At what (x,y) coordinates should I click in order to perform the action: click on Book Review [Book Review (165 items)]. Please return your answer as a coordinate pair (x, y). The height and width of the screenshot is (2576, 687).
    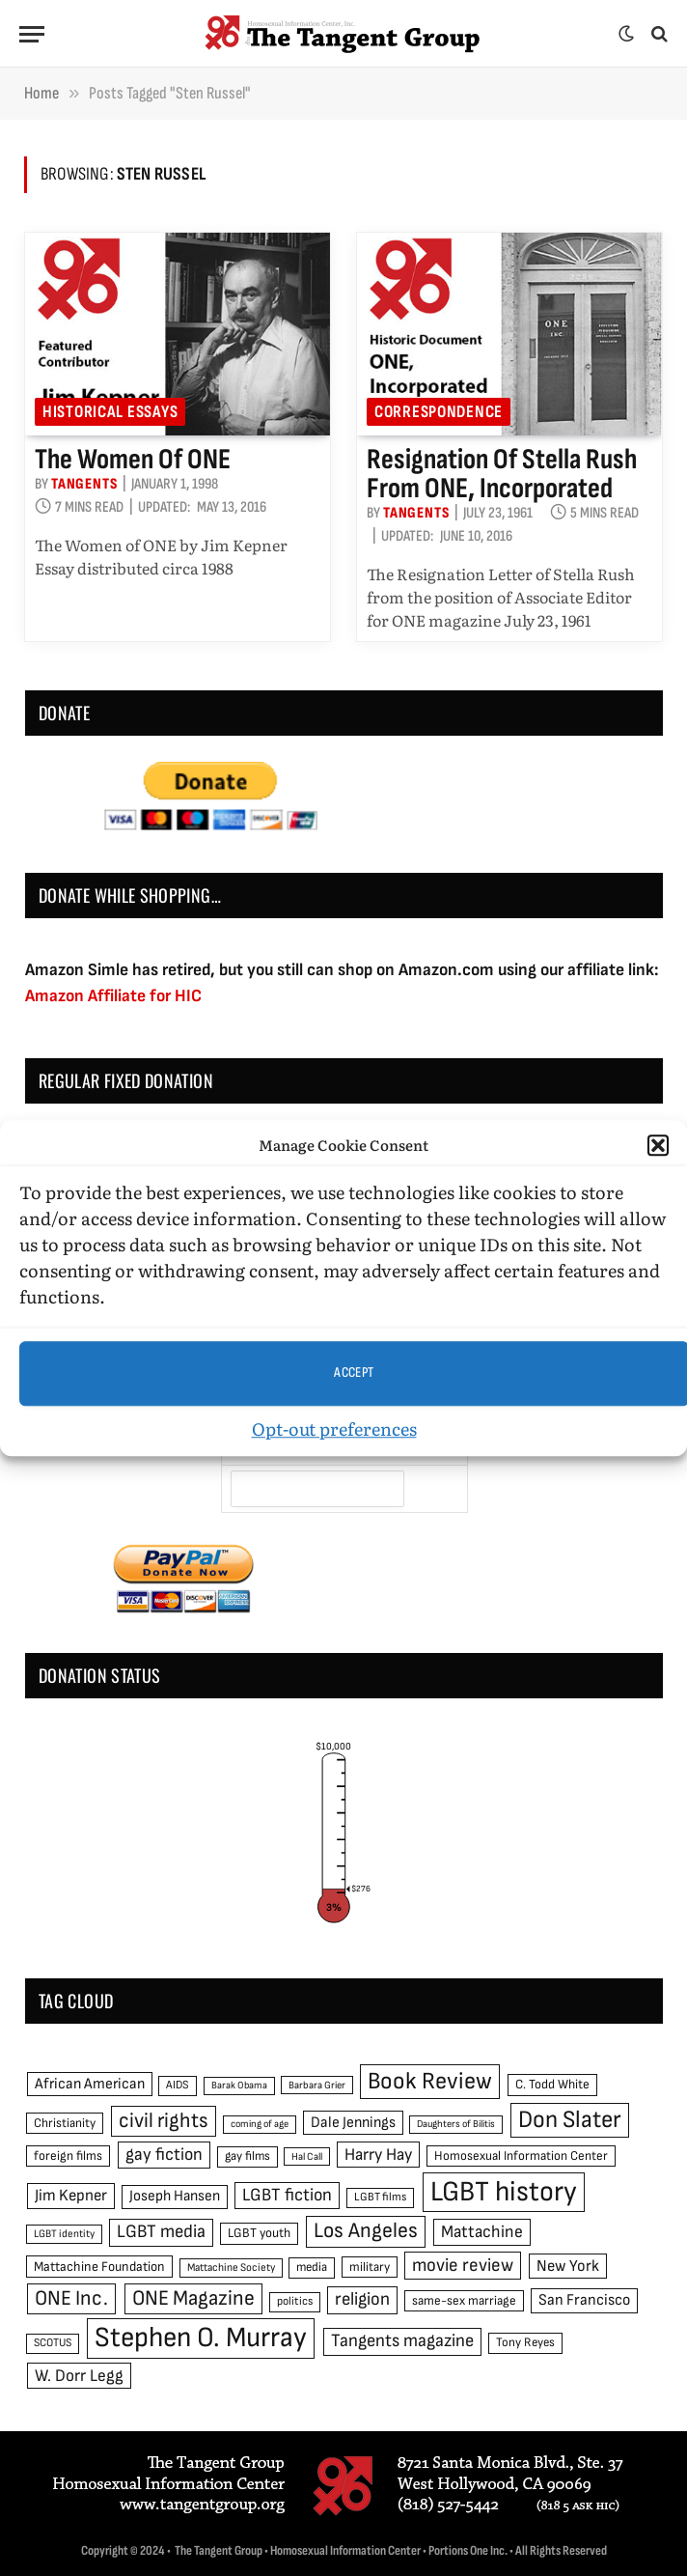
    Looking at the image, I should click on (430, 2081).